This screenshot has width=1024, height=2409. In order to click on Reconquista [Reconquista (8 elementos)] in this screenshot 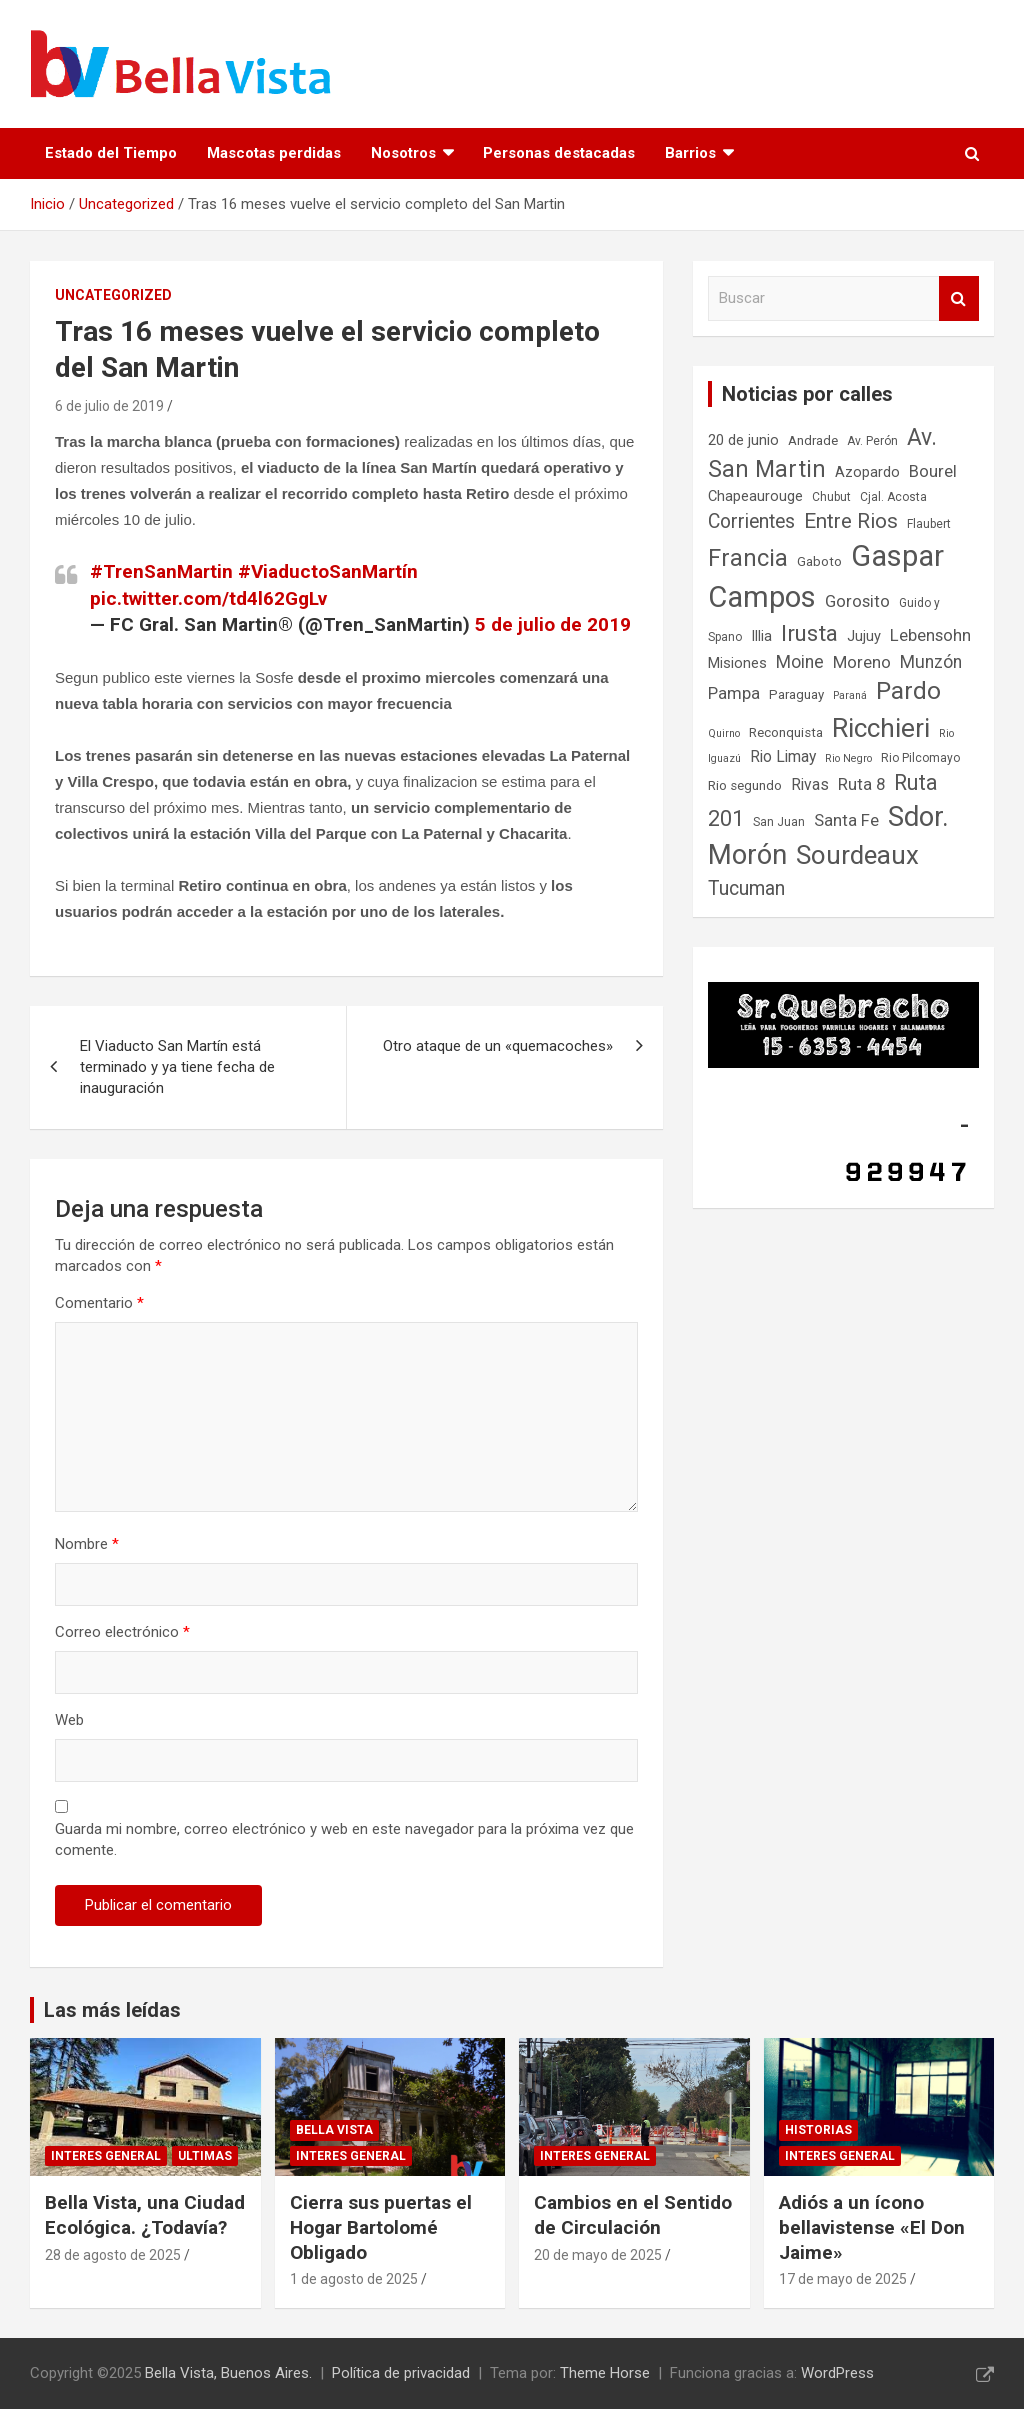, I will do `click(786, 732)`.